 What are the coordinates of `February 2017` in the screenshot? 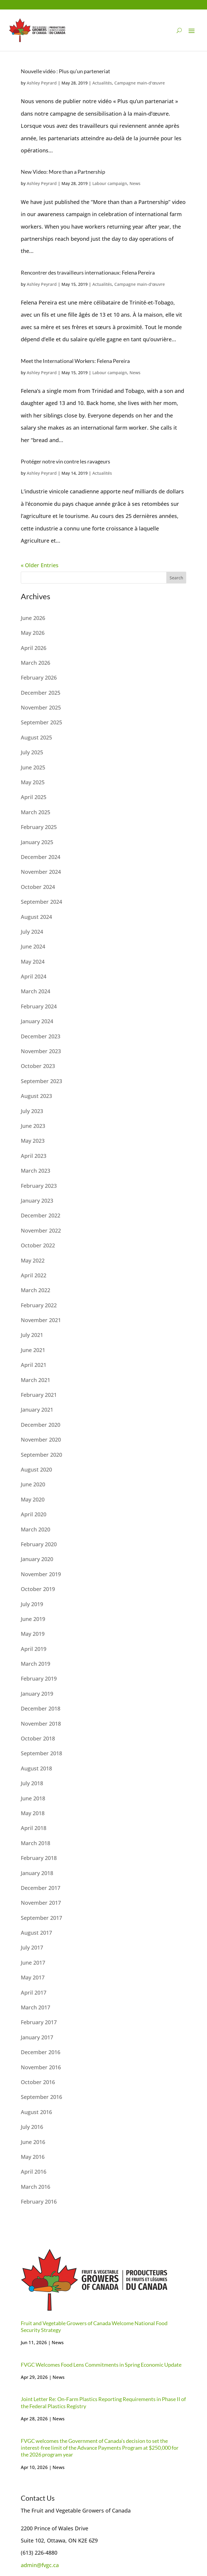 It's located at (39, 2022).